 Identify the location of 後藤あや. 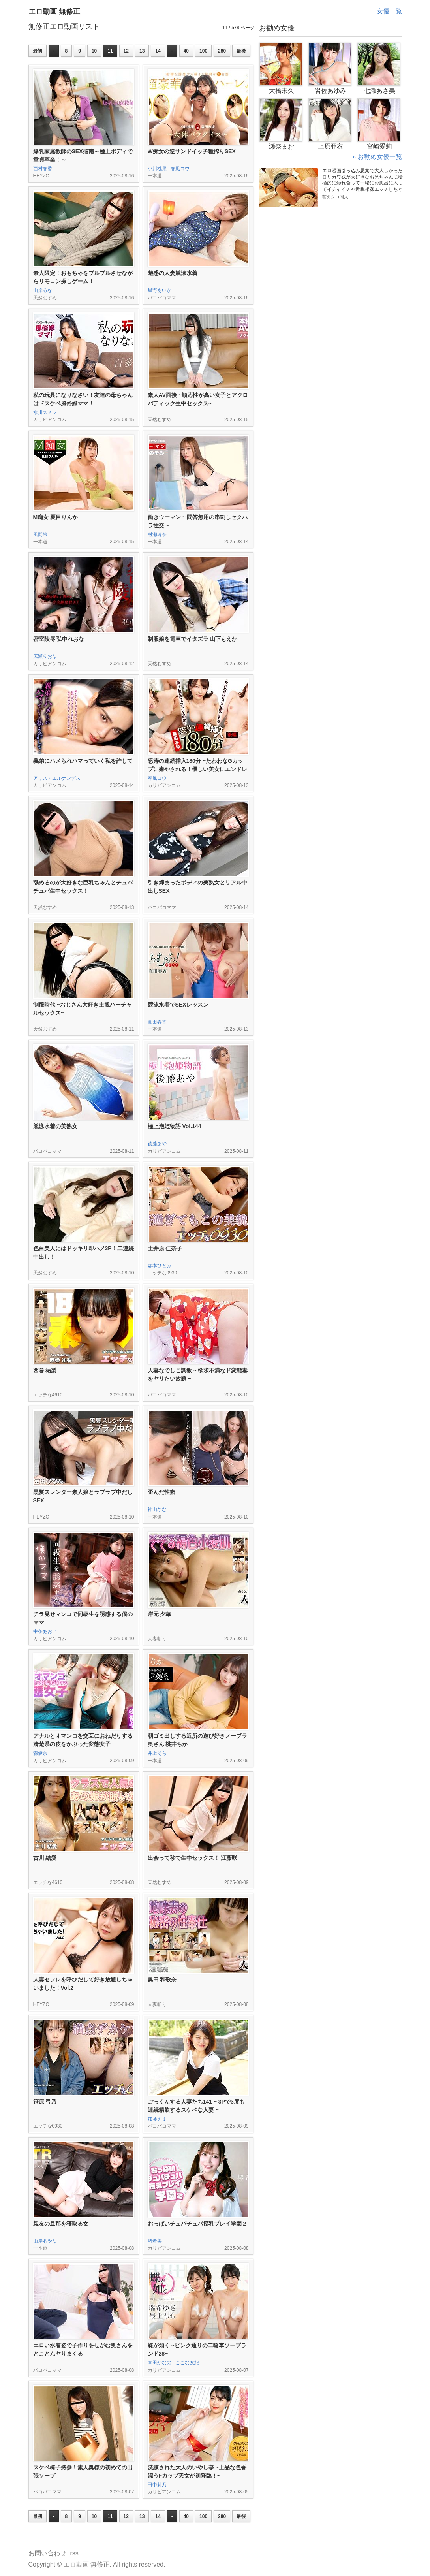
(157, 1143).